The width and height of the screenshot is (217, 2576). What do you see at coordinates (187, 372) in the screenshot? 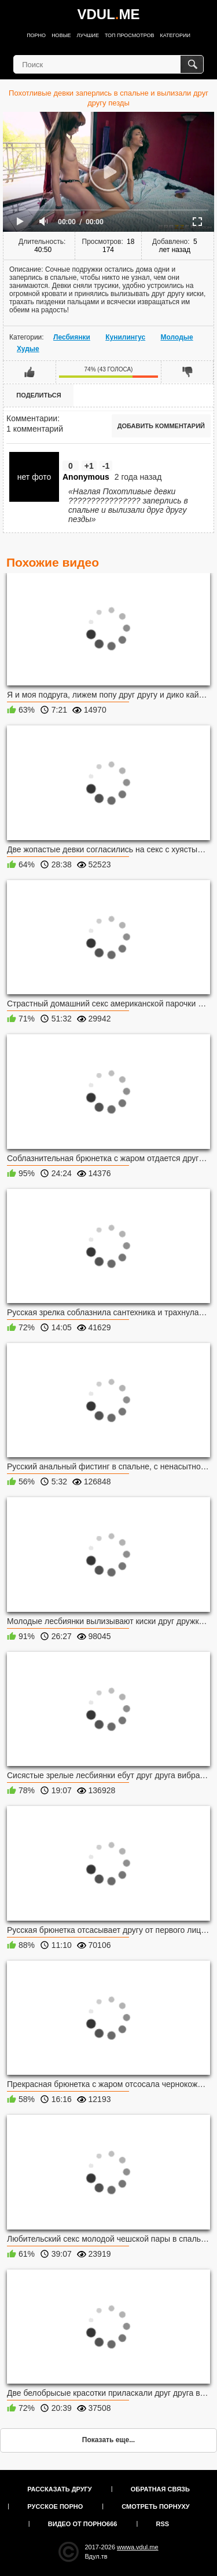
I see `Мне не нравится` at bounding box center [187, 372].